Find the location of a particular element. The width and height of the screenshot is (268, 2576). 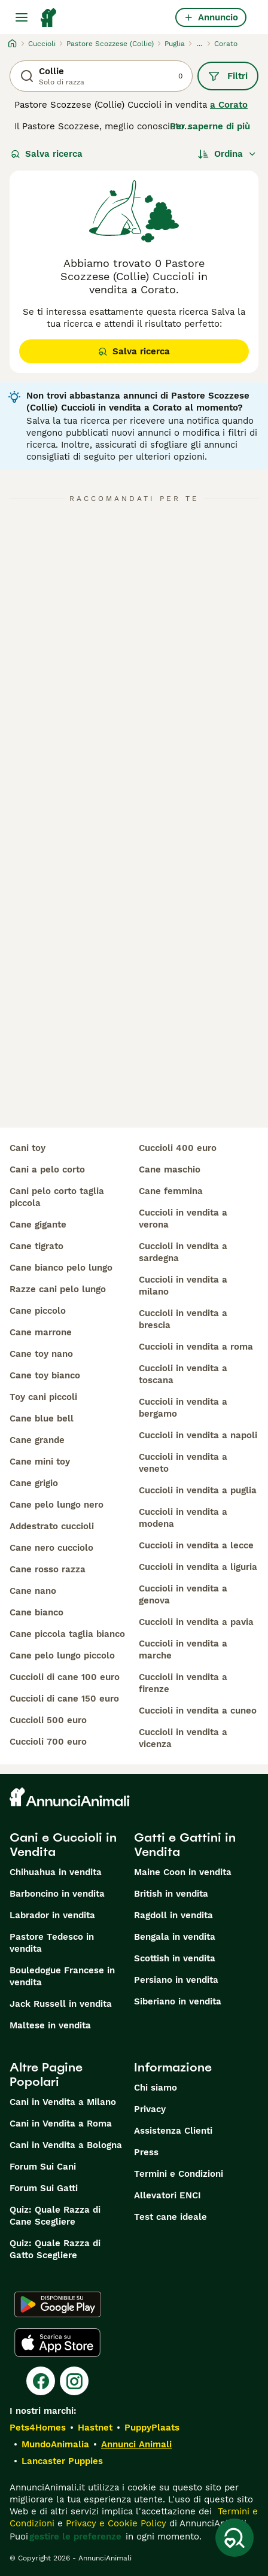

cane marrone is located at coordinates (41, 1332).